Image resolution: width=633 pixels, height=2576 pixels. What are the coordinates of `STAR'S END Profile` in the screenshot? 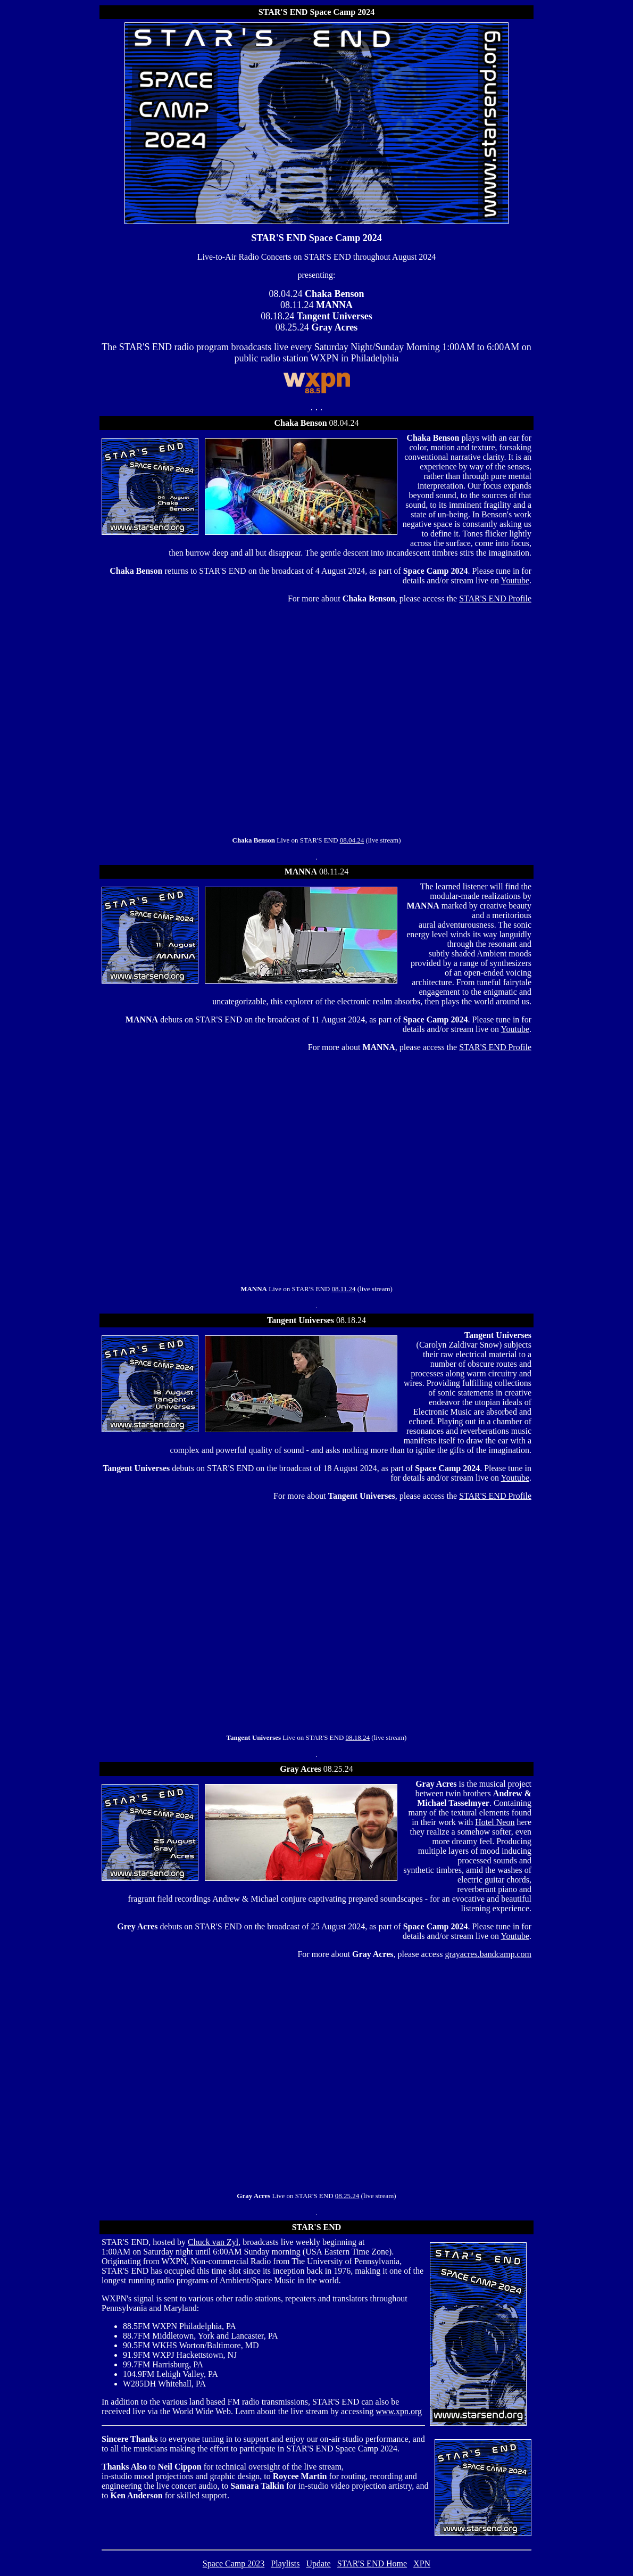 It's located at (495, 598).